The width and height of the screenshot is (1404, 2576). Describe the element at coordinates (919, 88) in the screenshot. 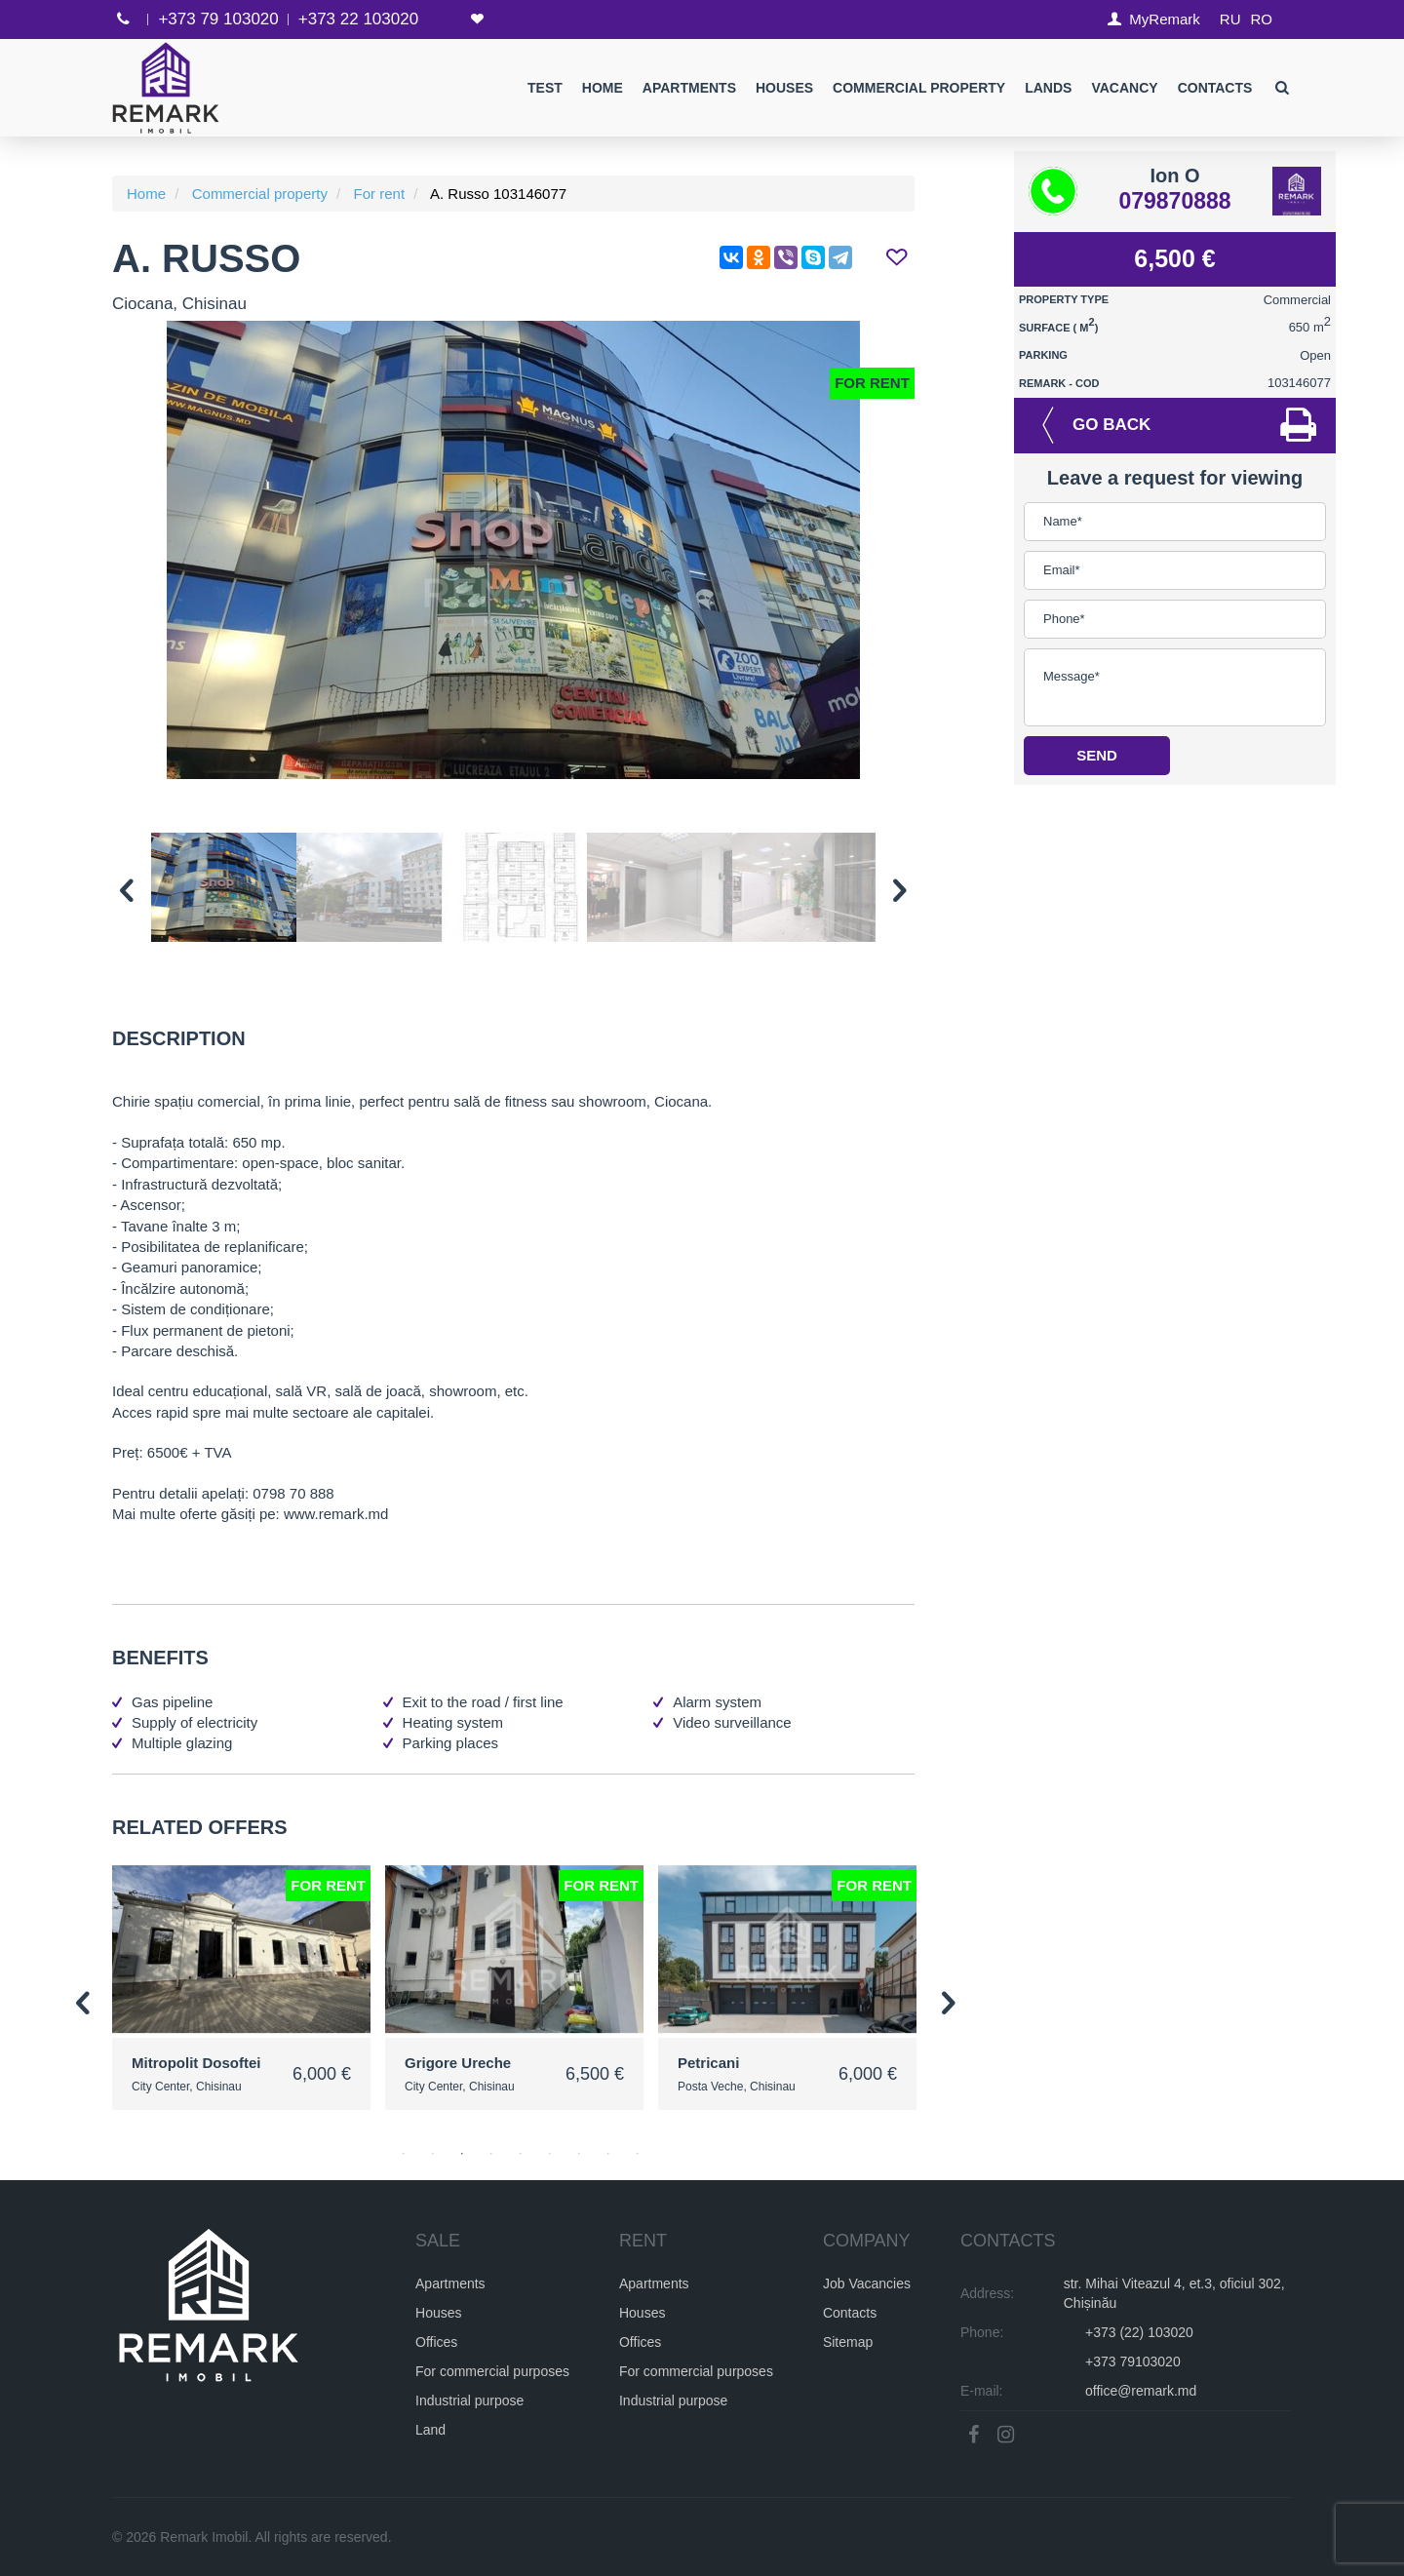

I see `Commercial property` at that location.